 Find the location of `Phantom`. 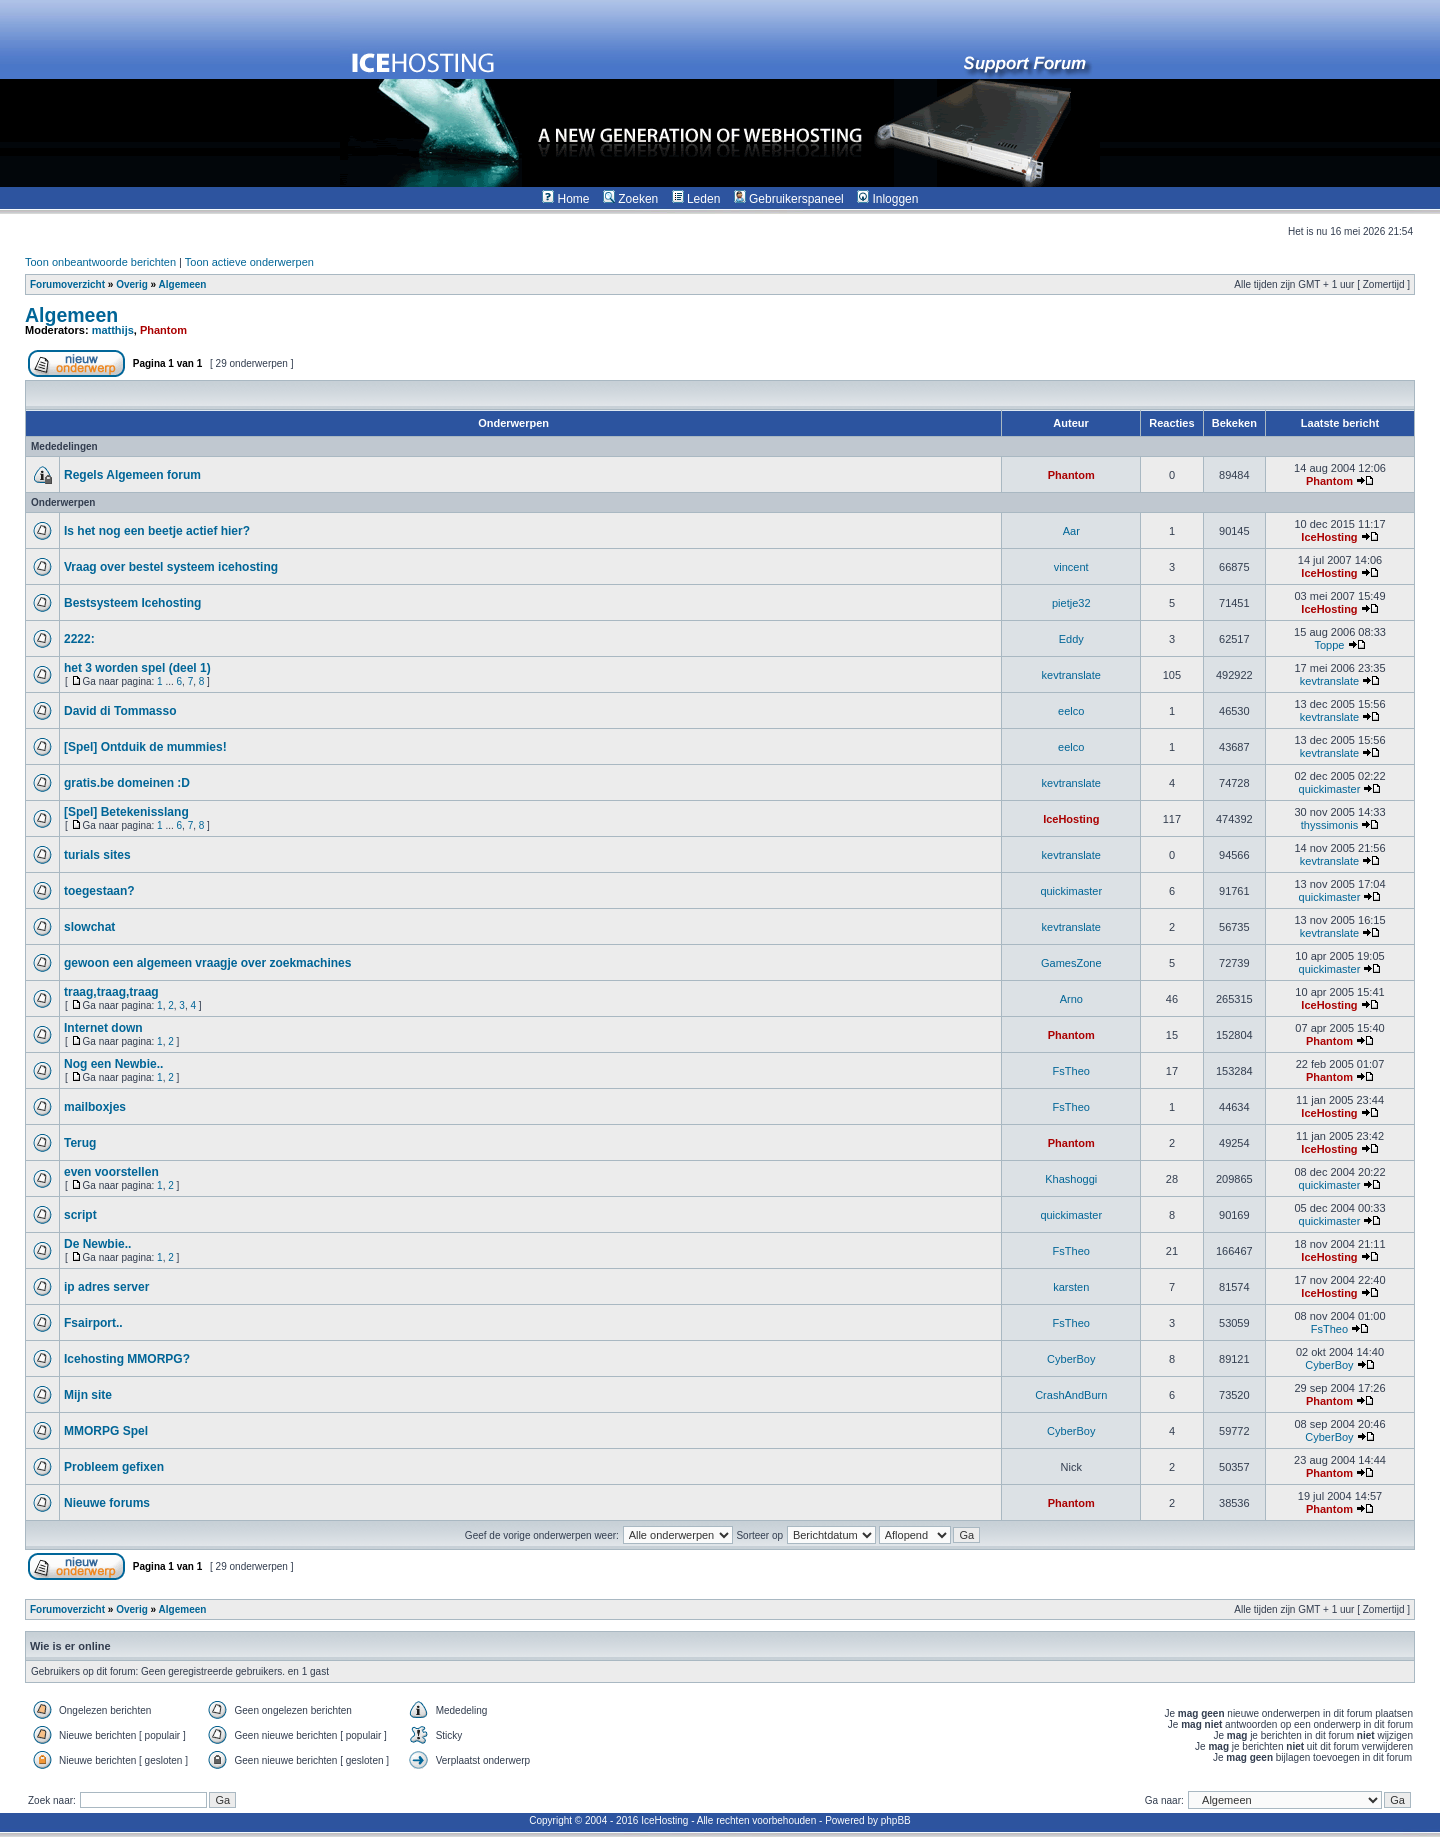

Phantom is located at coordinates (163, 330).